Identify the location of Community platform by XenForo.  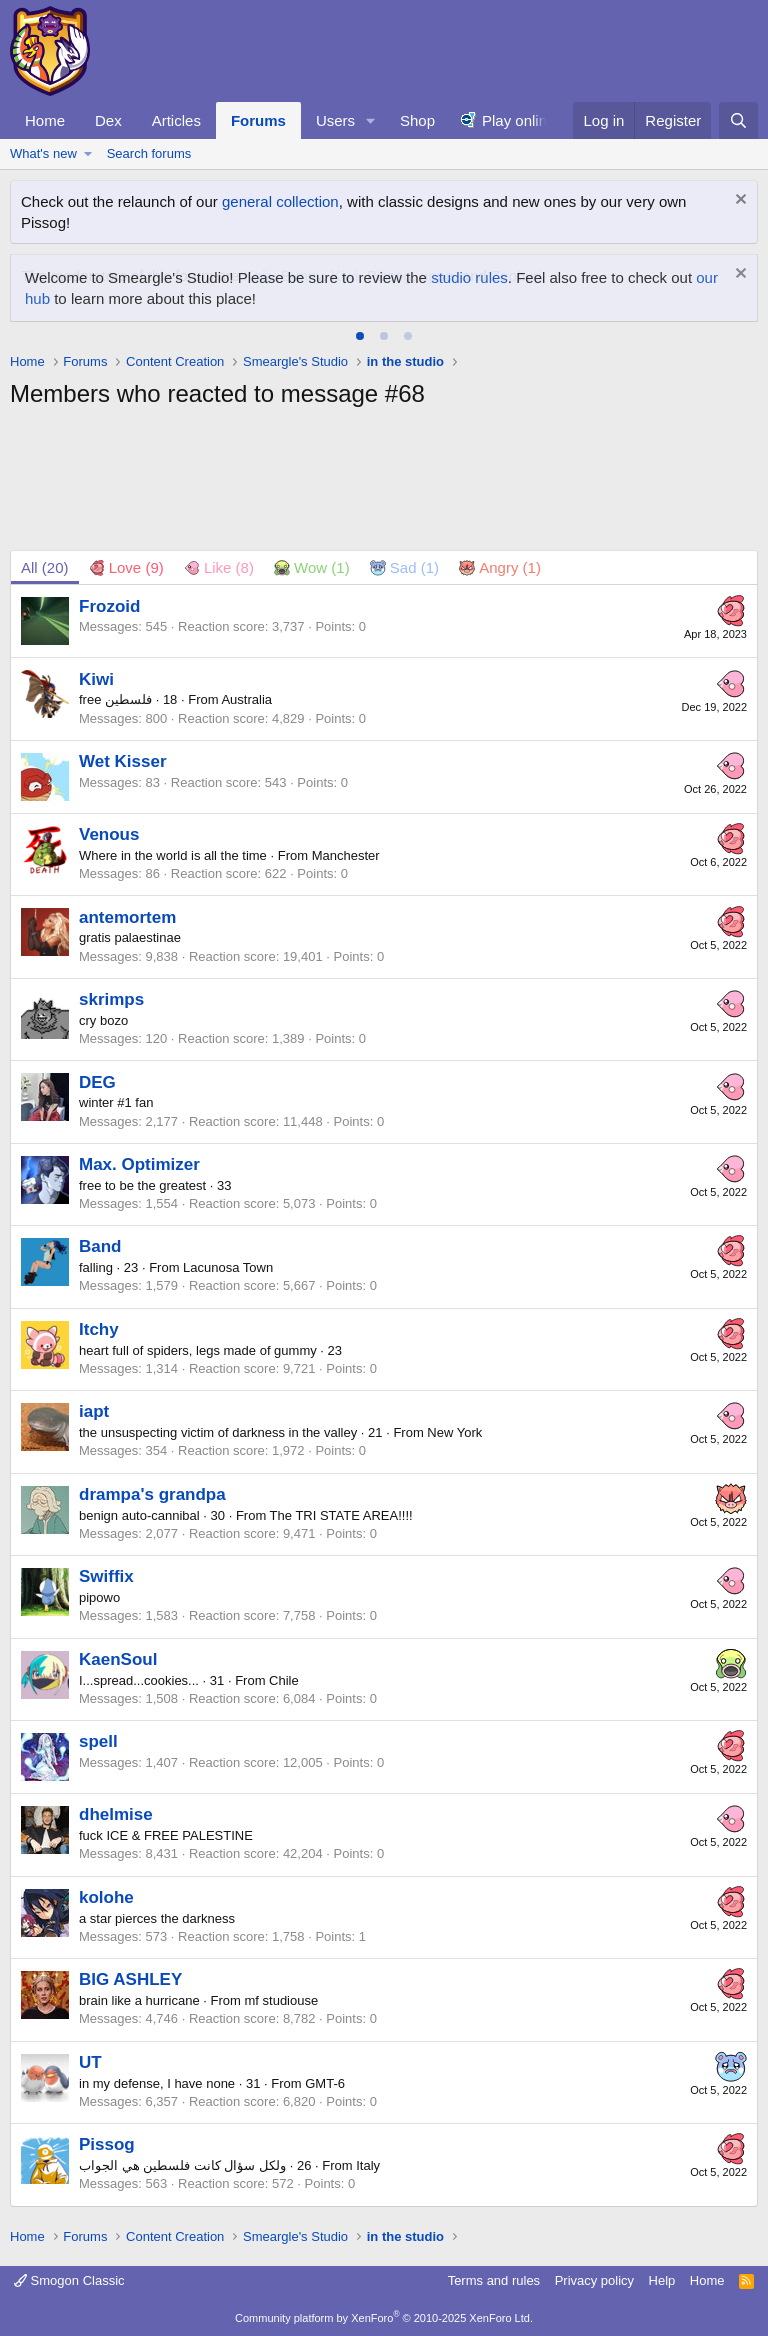
(384, 2318).